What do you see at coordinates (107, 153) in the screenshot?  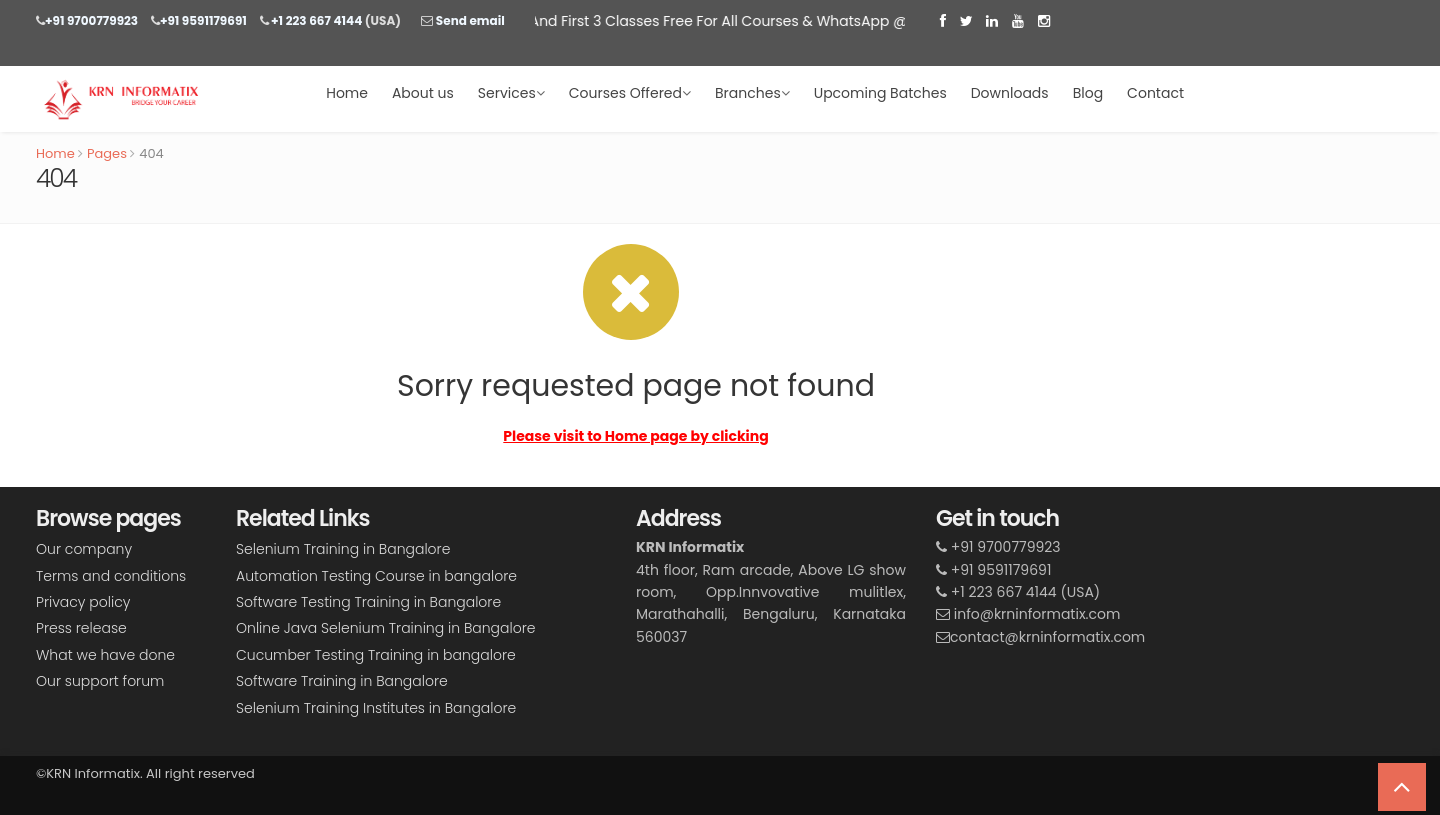 I see `Pages` at bounding box center [107, 153].